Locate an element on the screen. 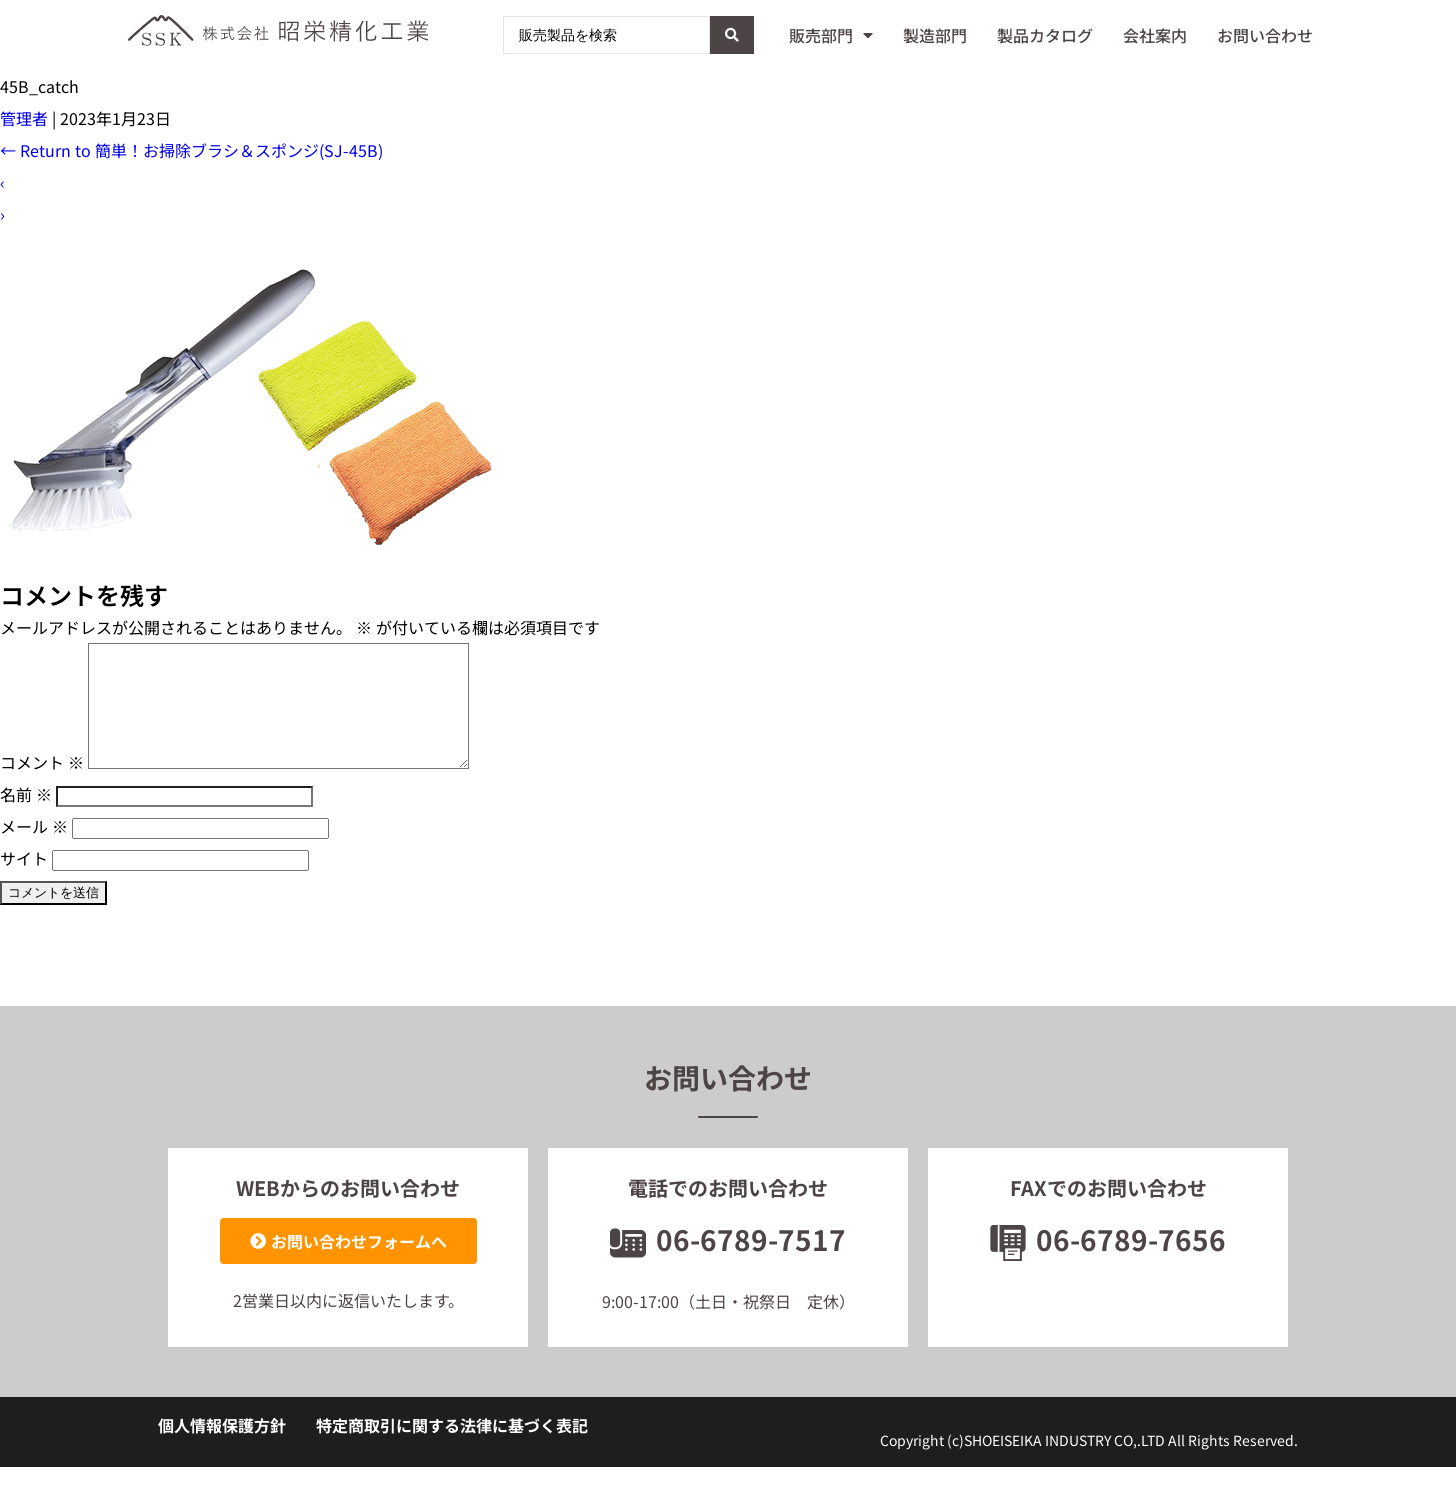  06-6789-7517 is located at coordinates (728, 1263).